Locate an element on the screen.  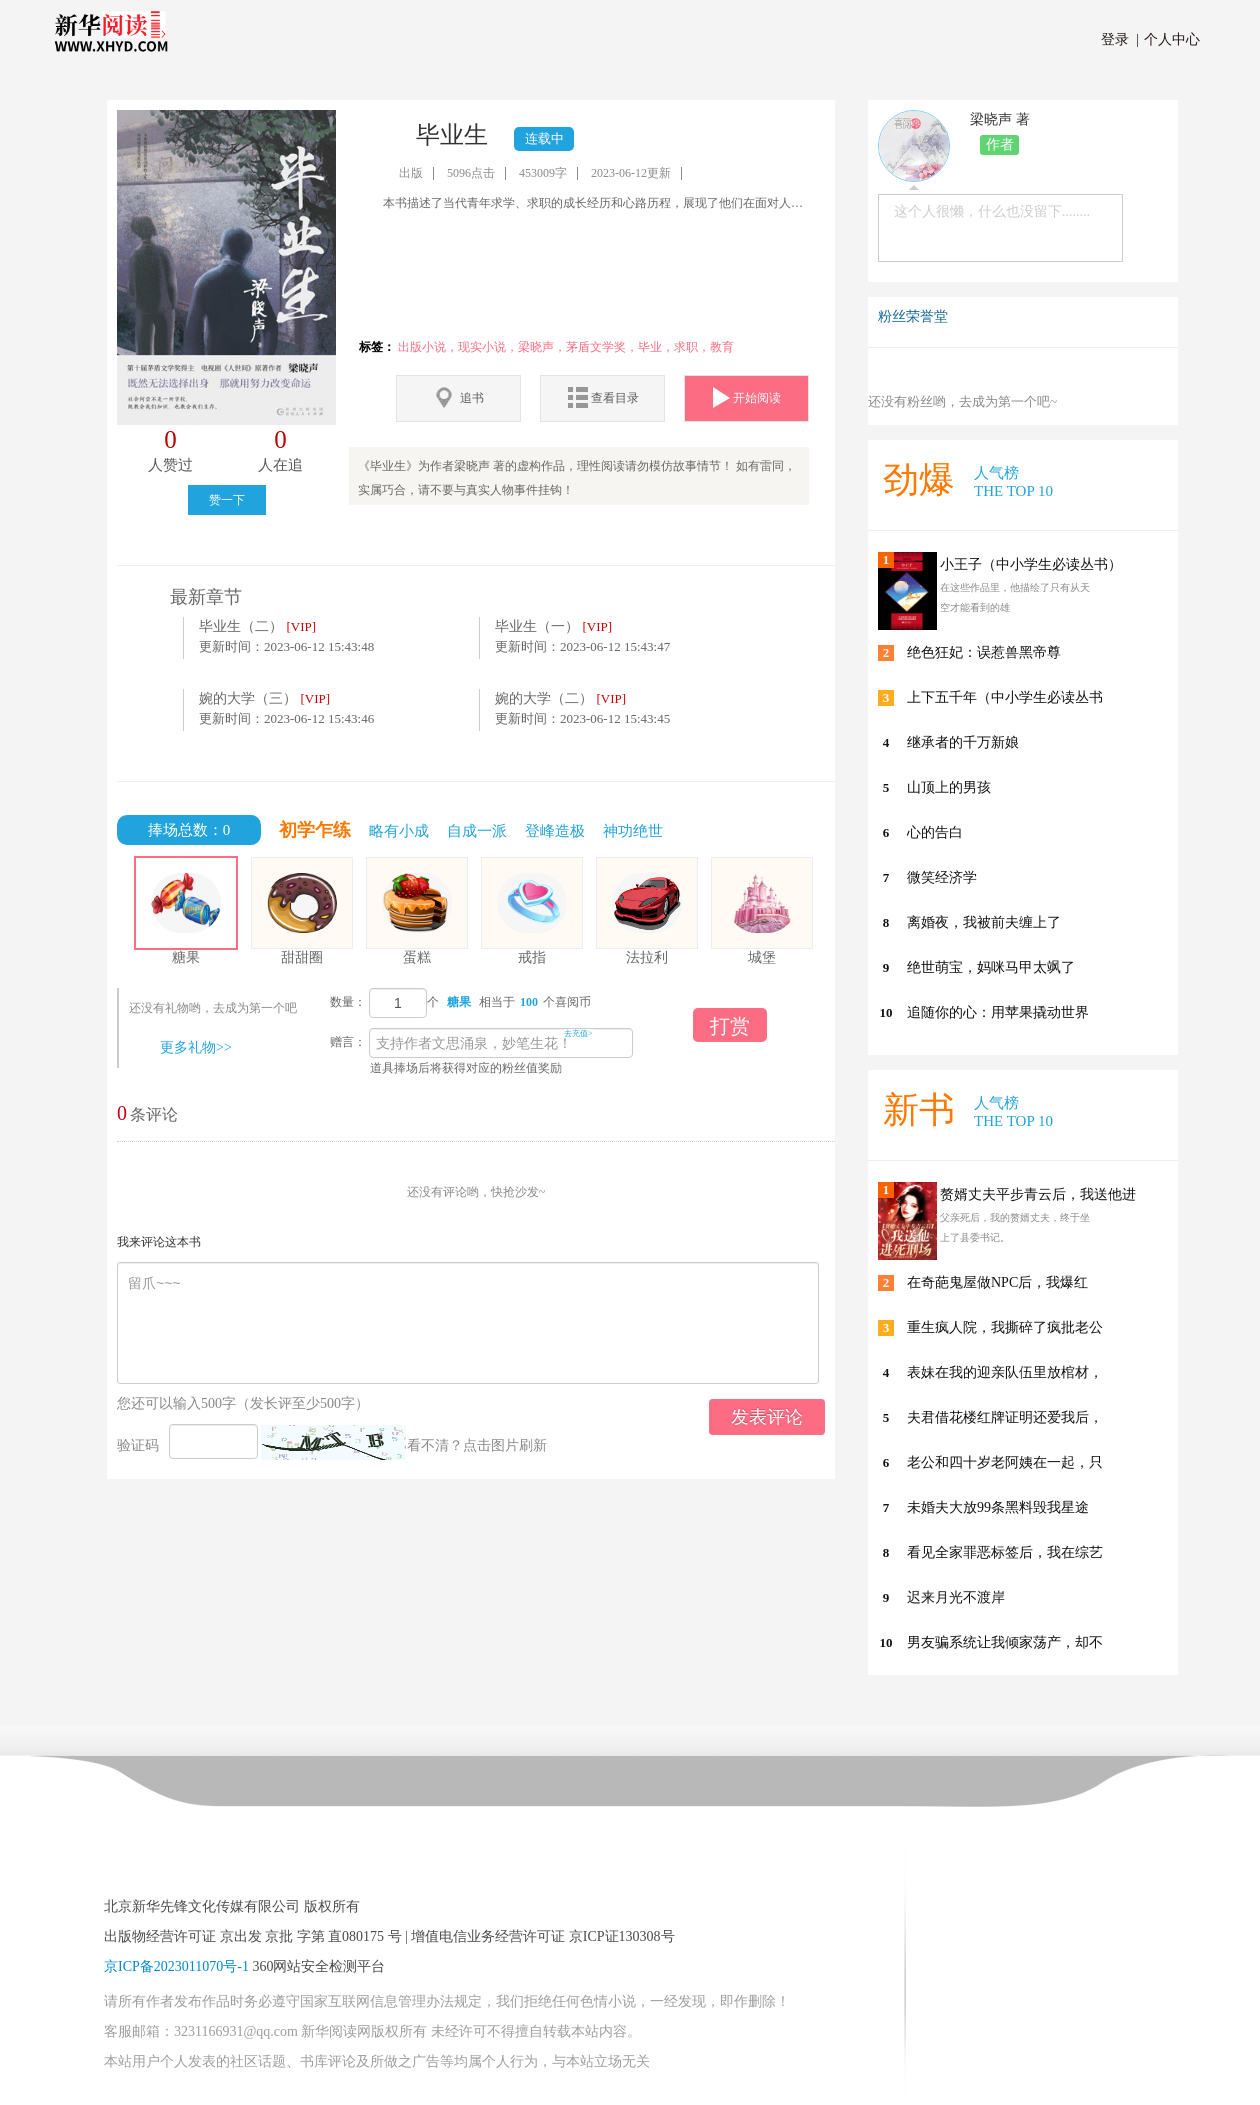
山顶上的男孩 is located at coordinates (949, 787).